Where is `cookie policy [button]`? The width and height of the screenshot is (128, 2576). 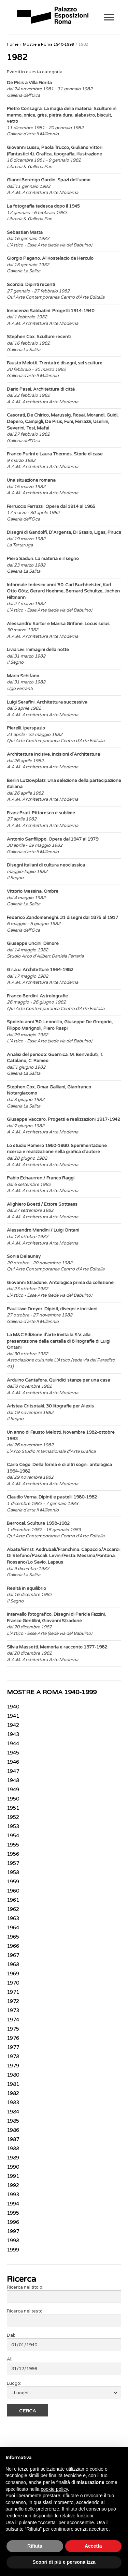
cookie policy [button] is located at coordinates (54, 2489).